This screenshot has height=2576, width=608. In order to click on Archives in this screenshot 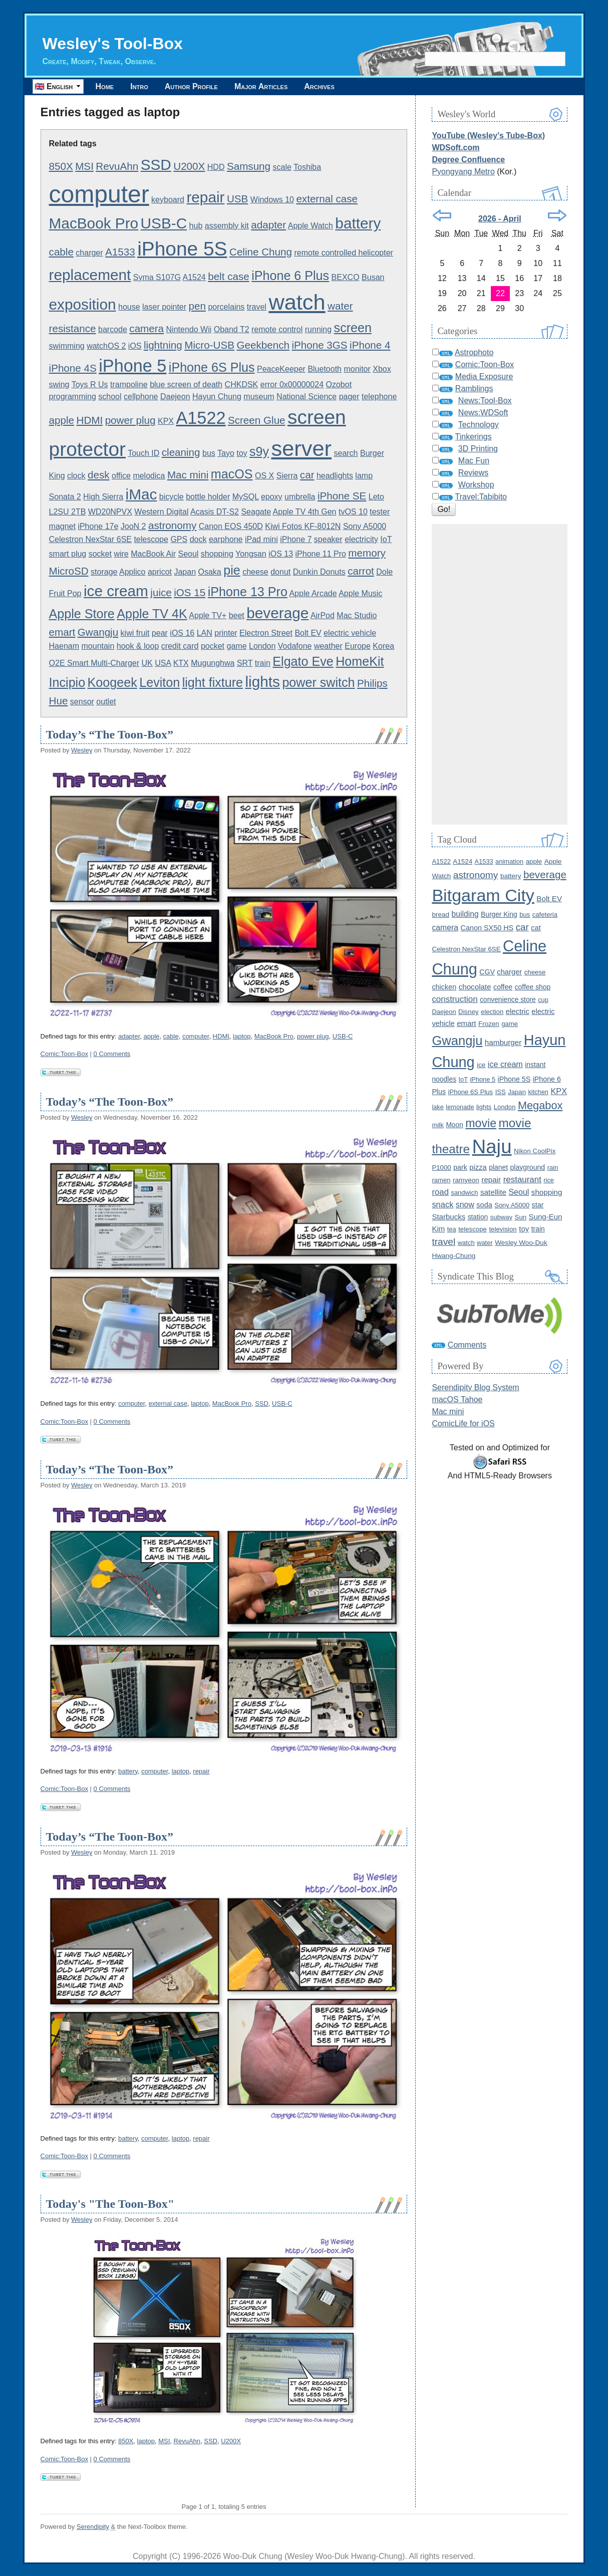, I will do `click(319, 86)`.